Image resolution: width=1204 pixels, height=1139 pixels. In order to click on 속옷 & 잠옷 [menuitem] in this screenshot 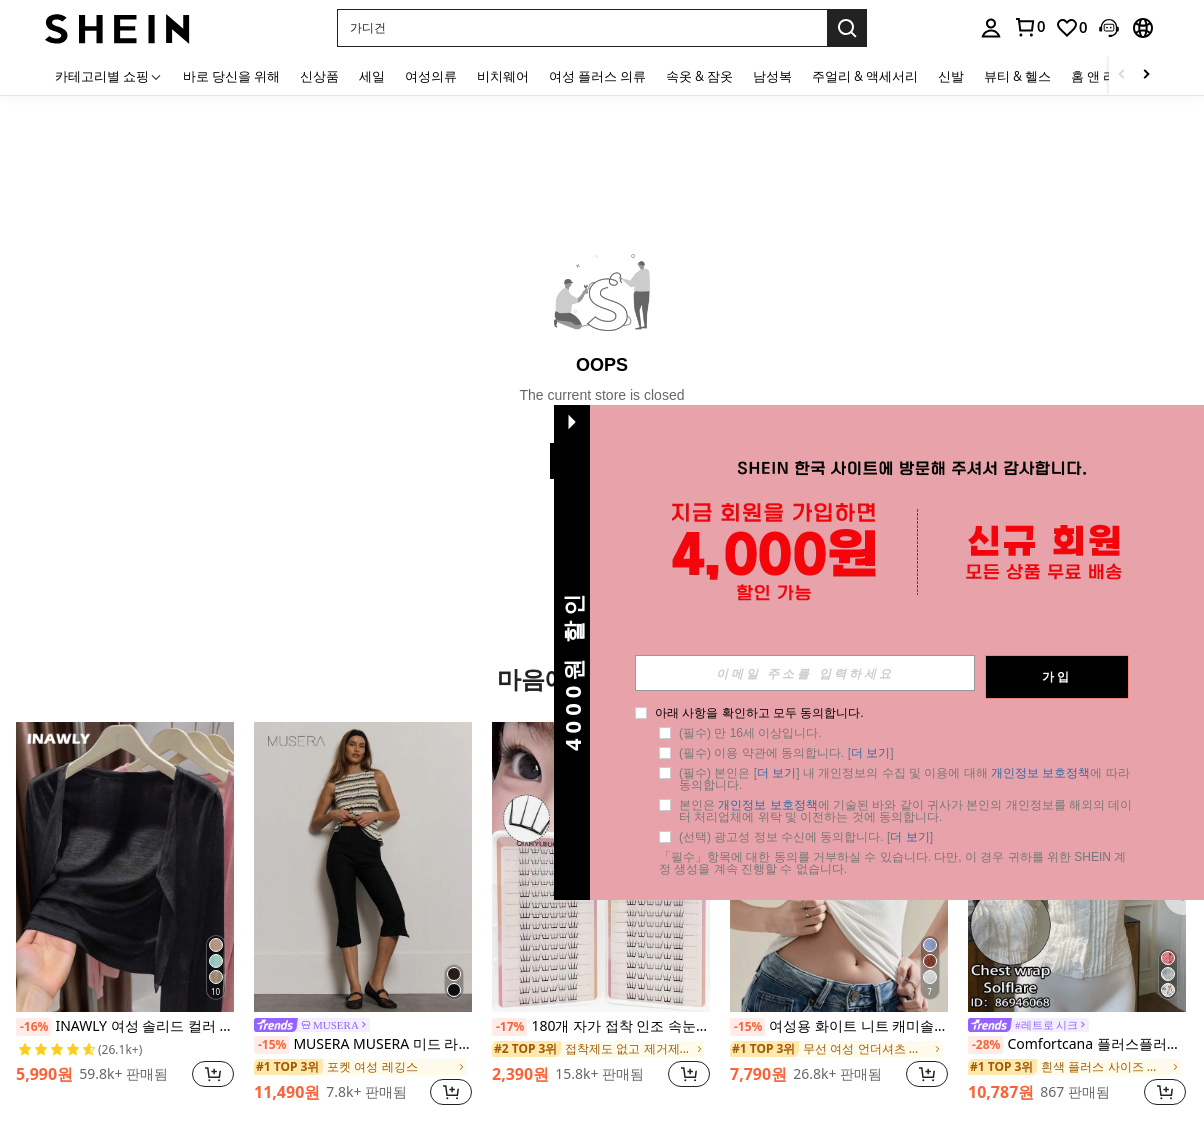, I will do `click(699, 76)`.